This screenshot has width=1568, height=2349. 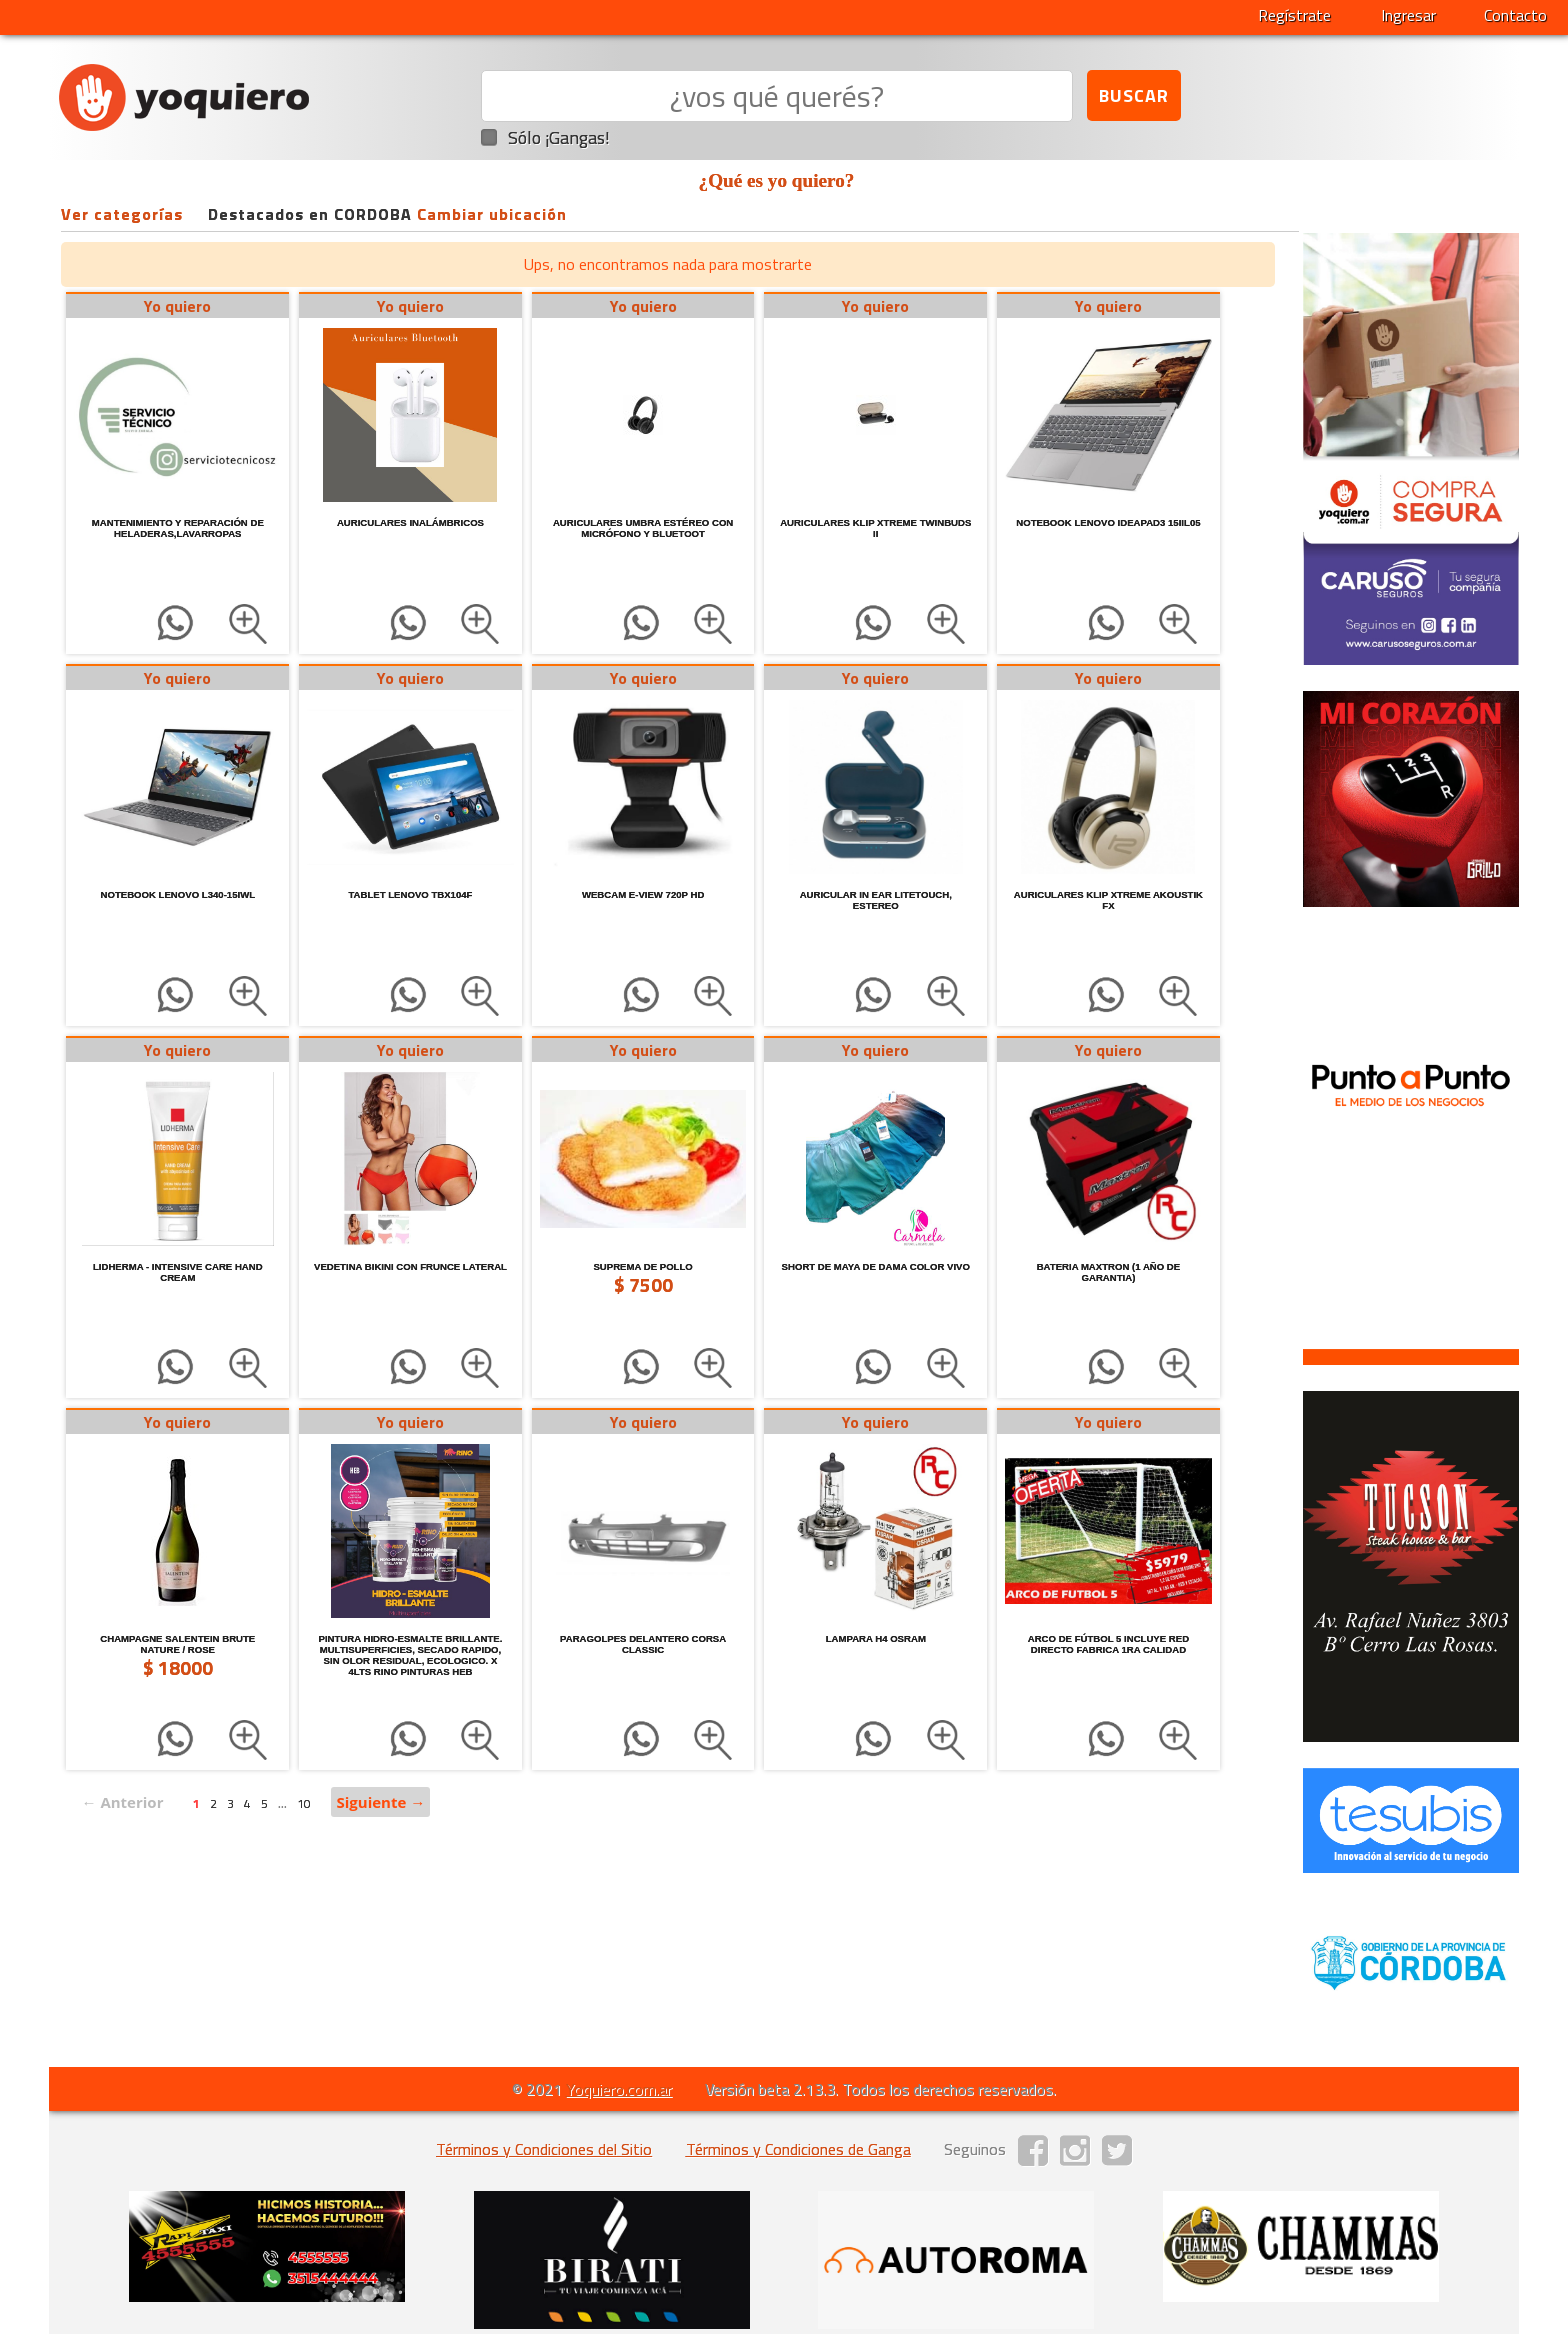 I want to click on Términos y Condiciones de Ganga, so click(x=798, y=2149).